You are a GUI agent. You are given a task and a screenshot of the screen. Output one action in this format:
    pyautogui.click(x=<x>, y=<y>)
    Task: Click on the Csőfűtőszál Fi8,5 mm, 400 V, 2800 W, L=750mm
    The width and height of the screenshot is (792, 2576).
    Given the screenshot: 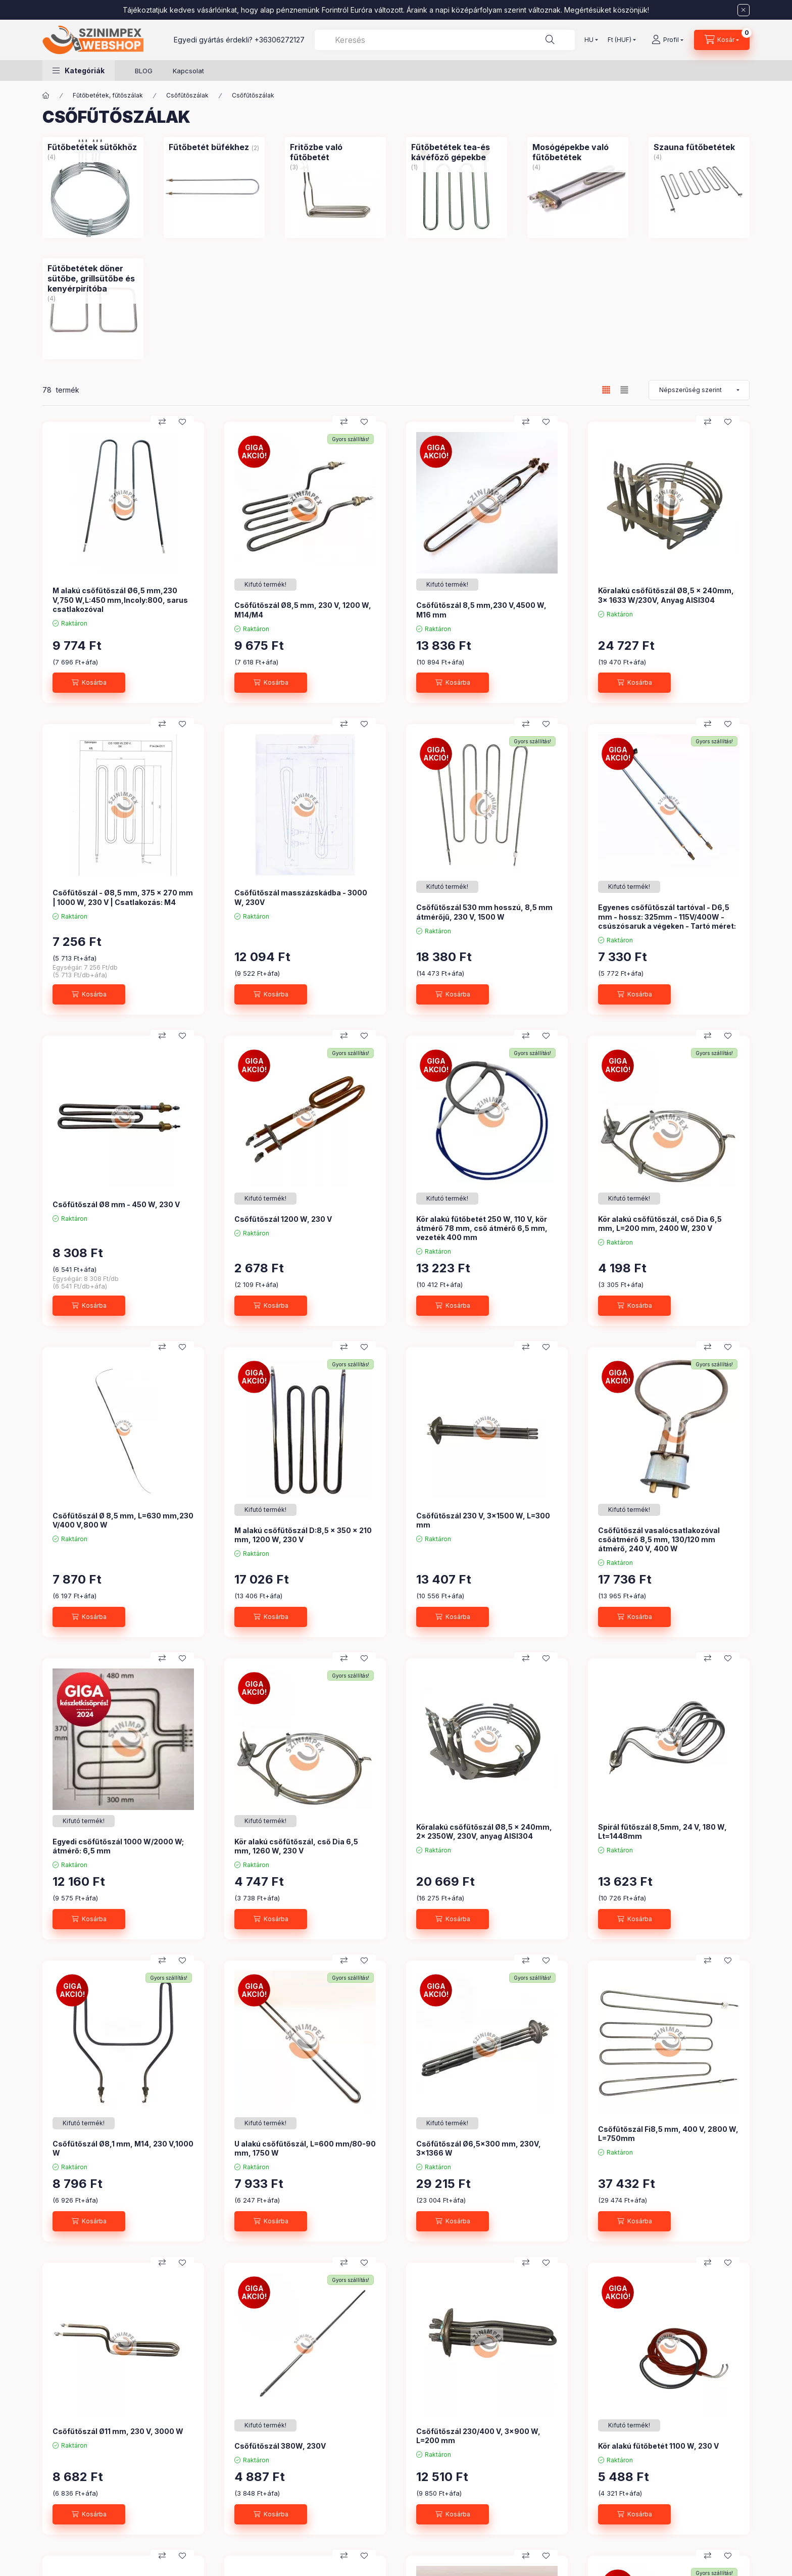 What is the action you would take?
    pyautogui.click(x=668, y=2133)
    